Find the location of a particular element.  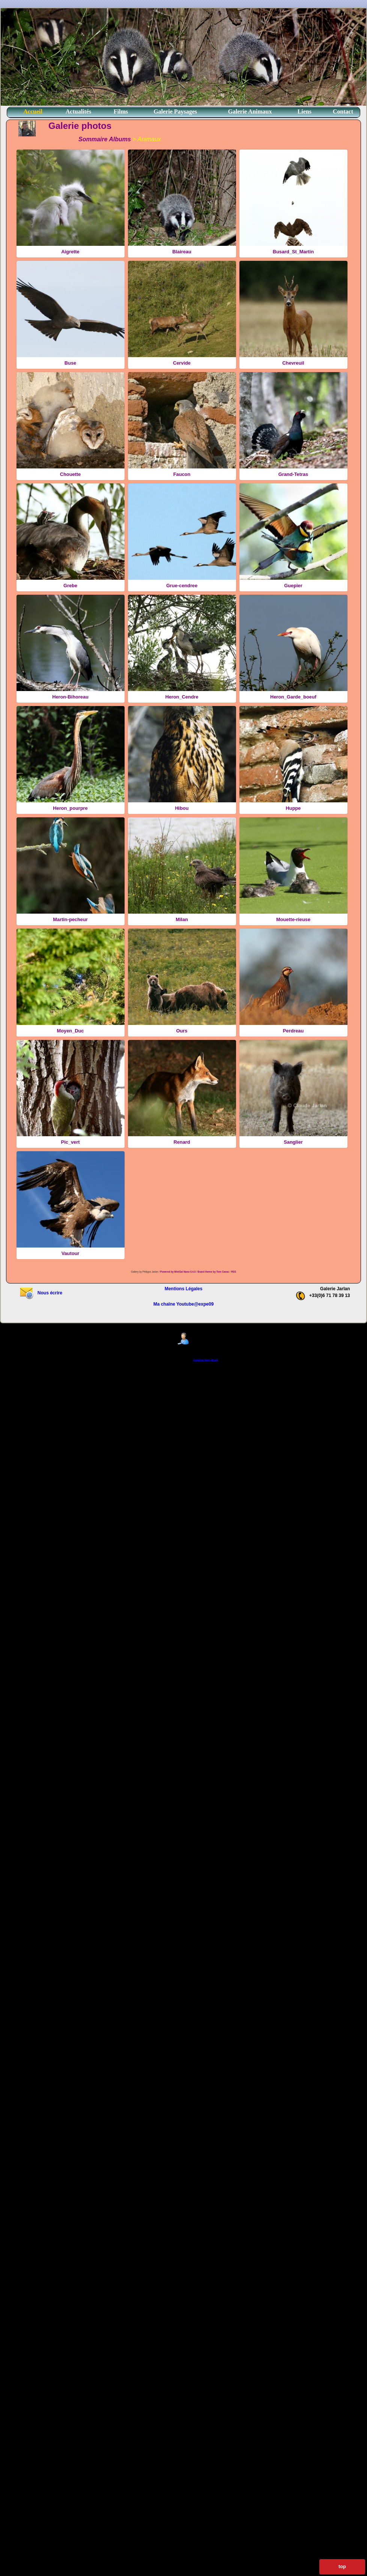

Accueil is located at coordinates (32, 111).